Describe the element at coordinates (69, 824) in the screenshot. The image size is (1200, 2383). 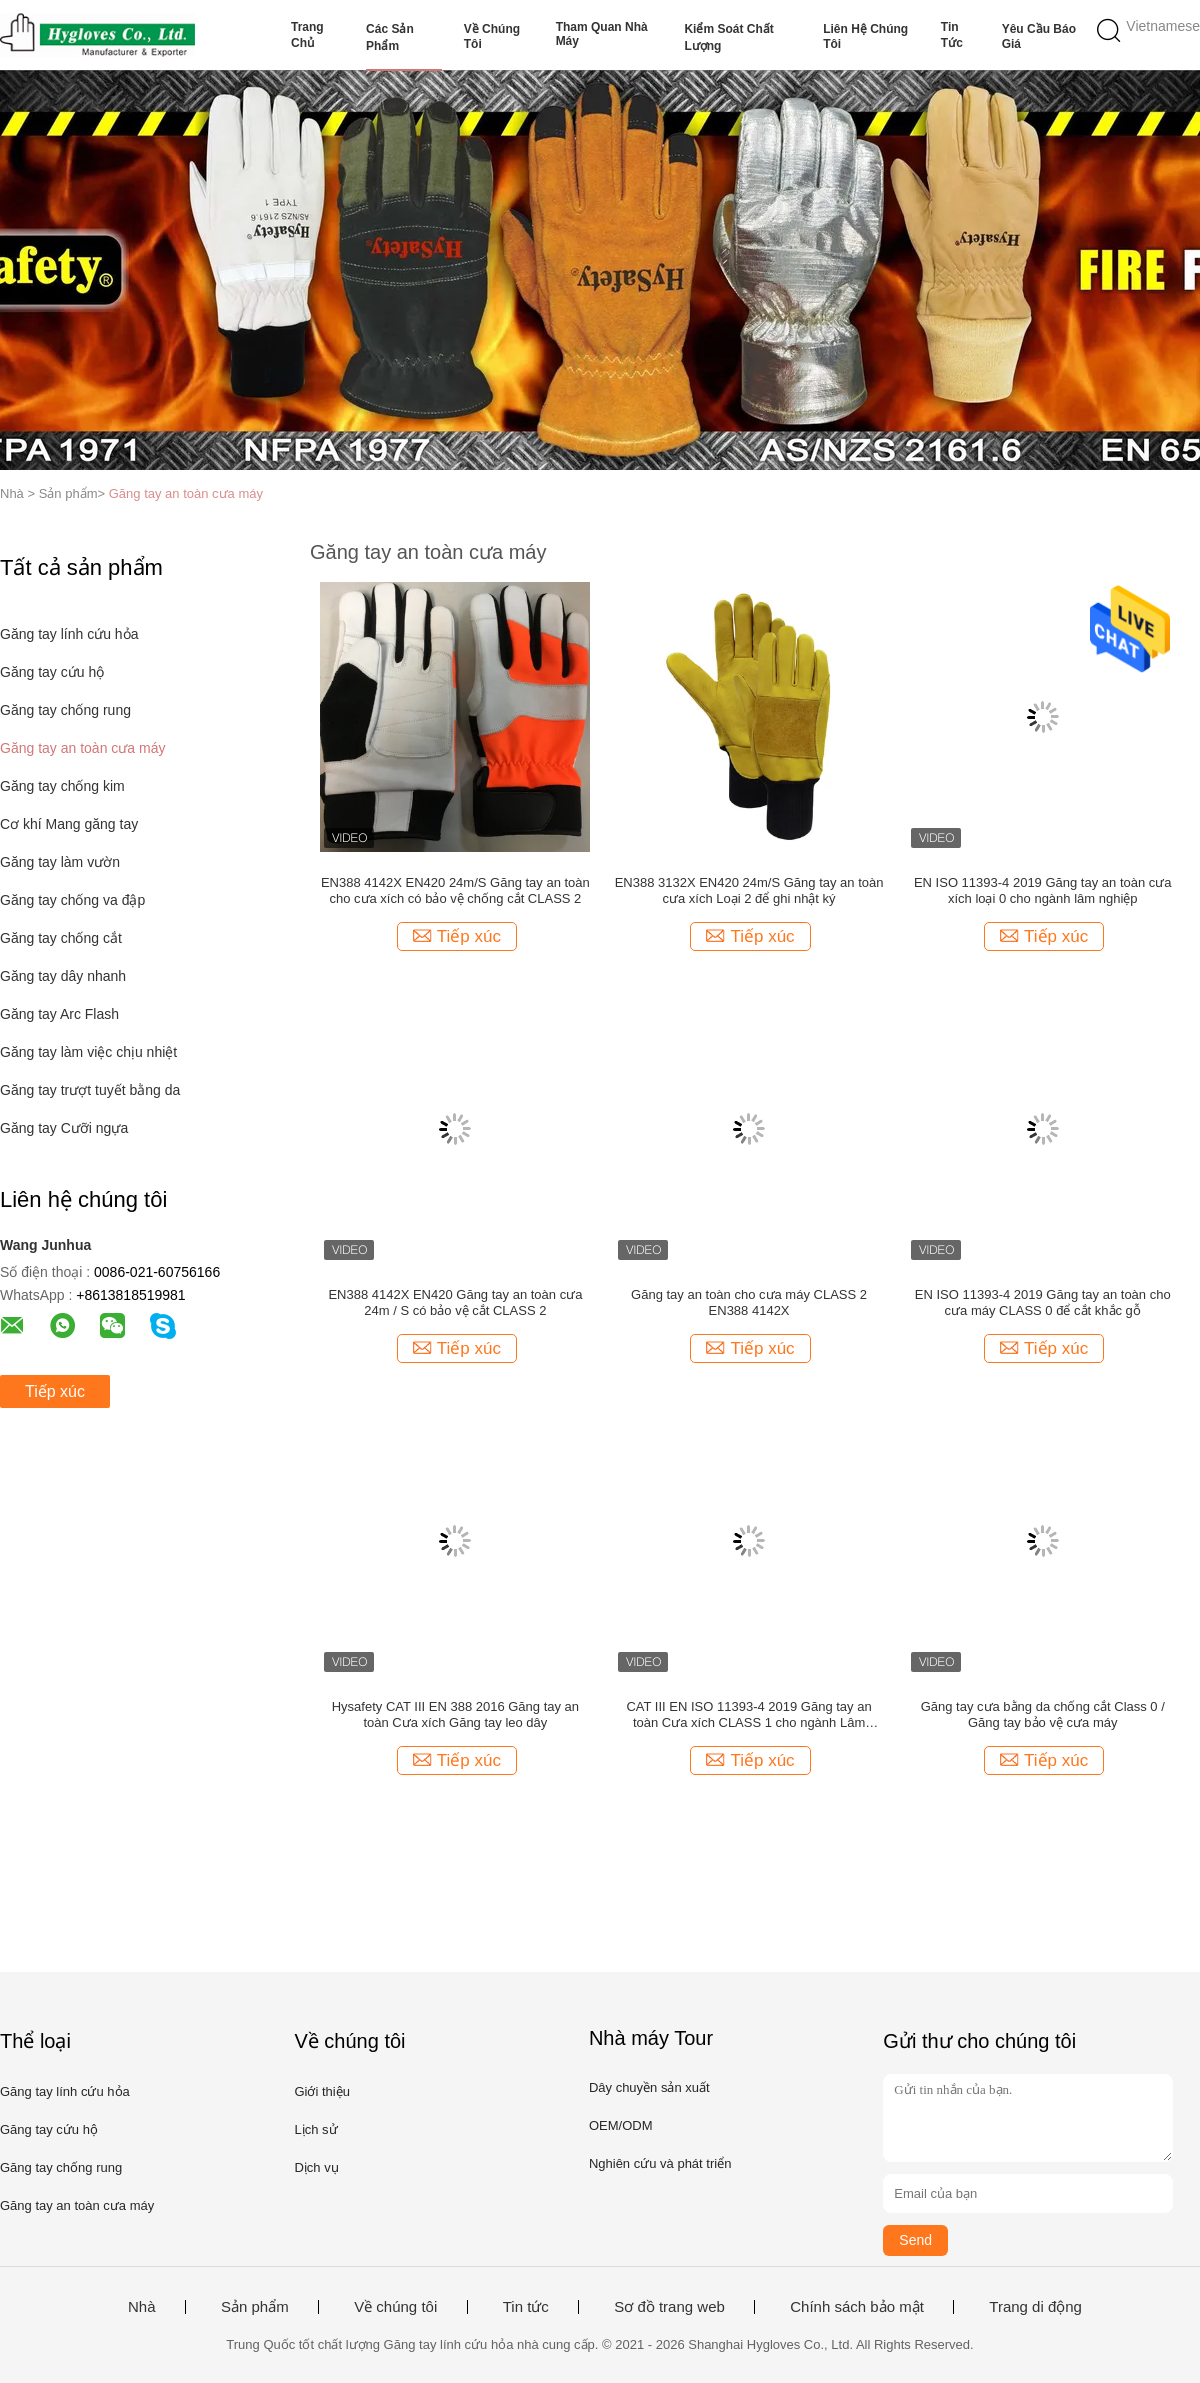
I see `Cơ khí Mang găng tay` at that location.